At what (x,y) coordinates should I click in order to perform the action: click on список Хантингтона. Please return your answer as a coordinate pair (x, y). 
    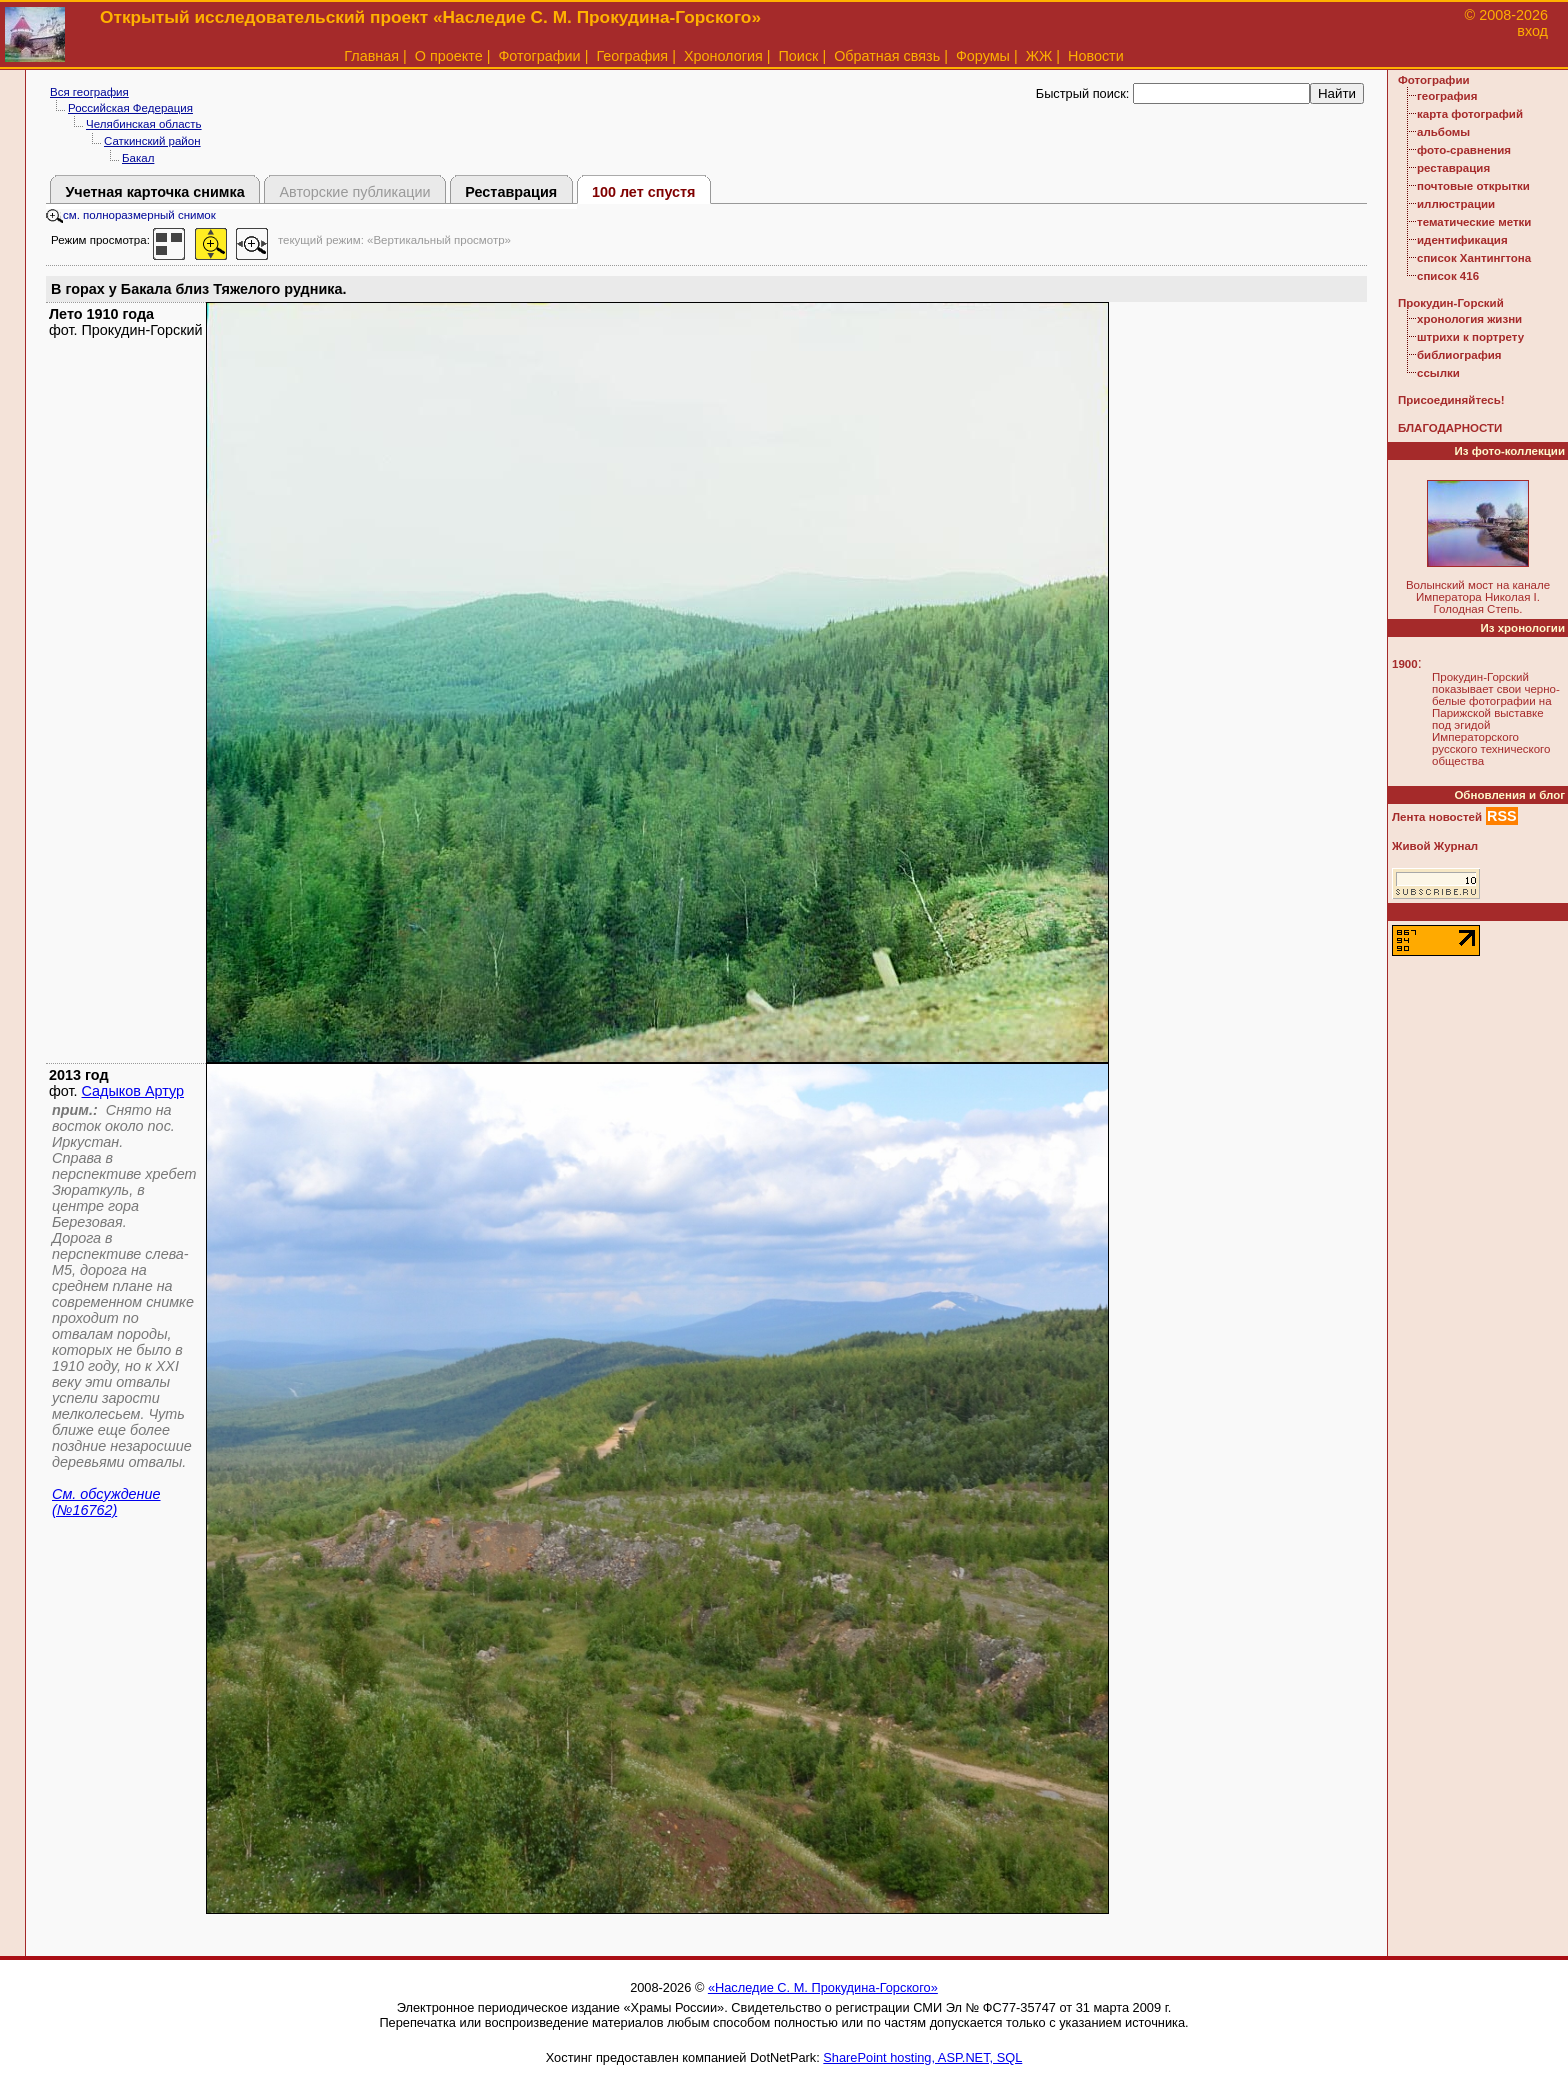
    Looking at the image, I should click on (1474, 258).